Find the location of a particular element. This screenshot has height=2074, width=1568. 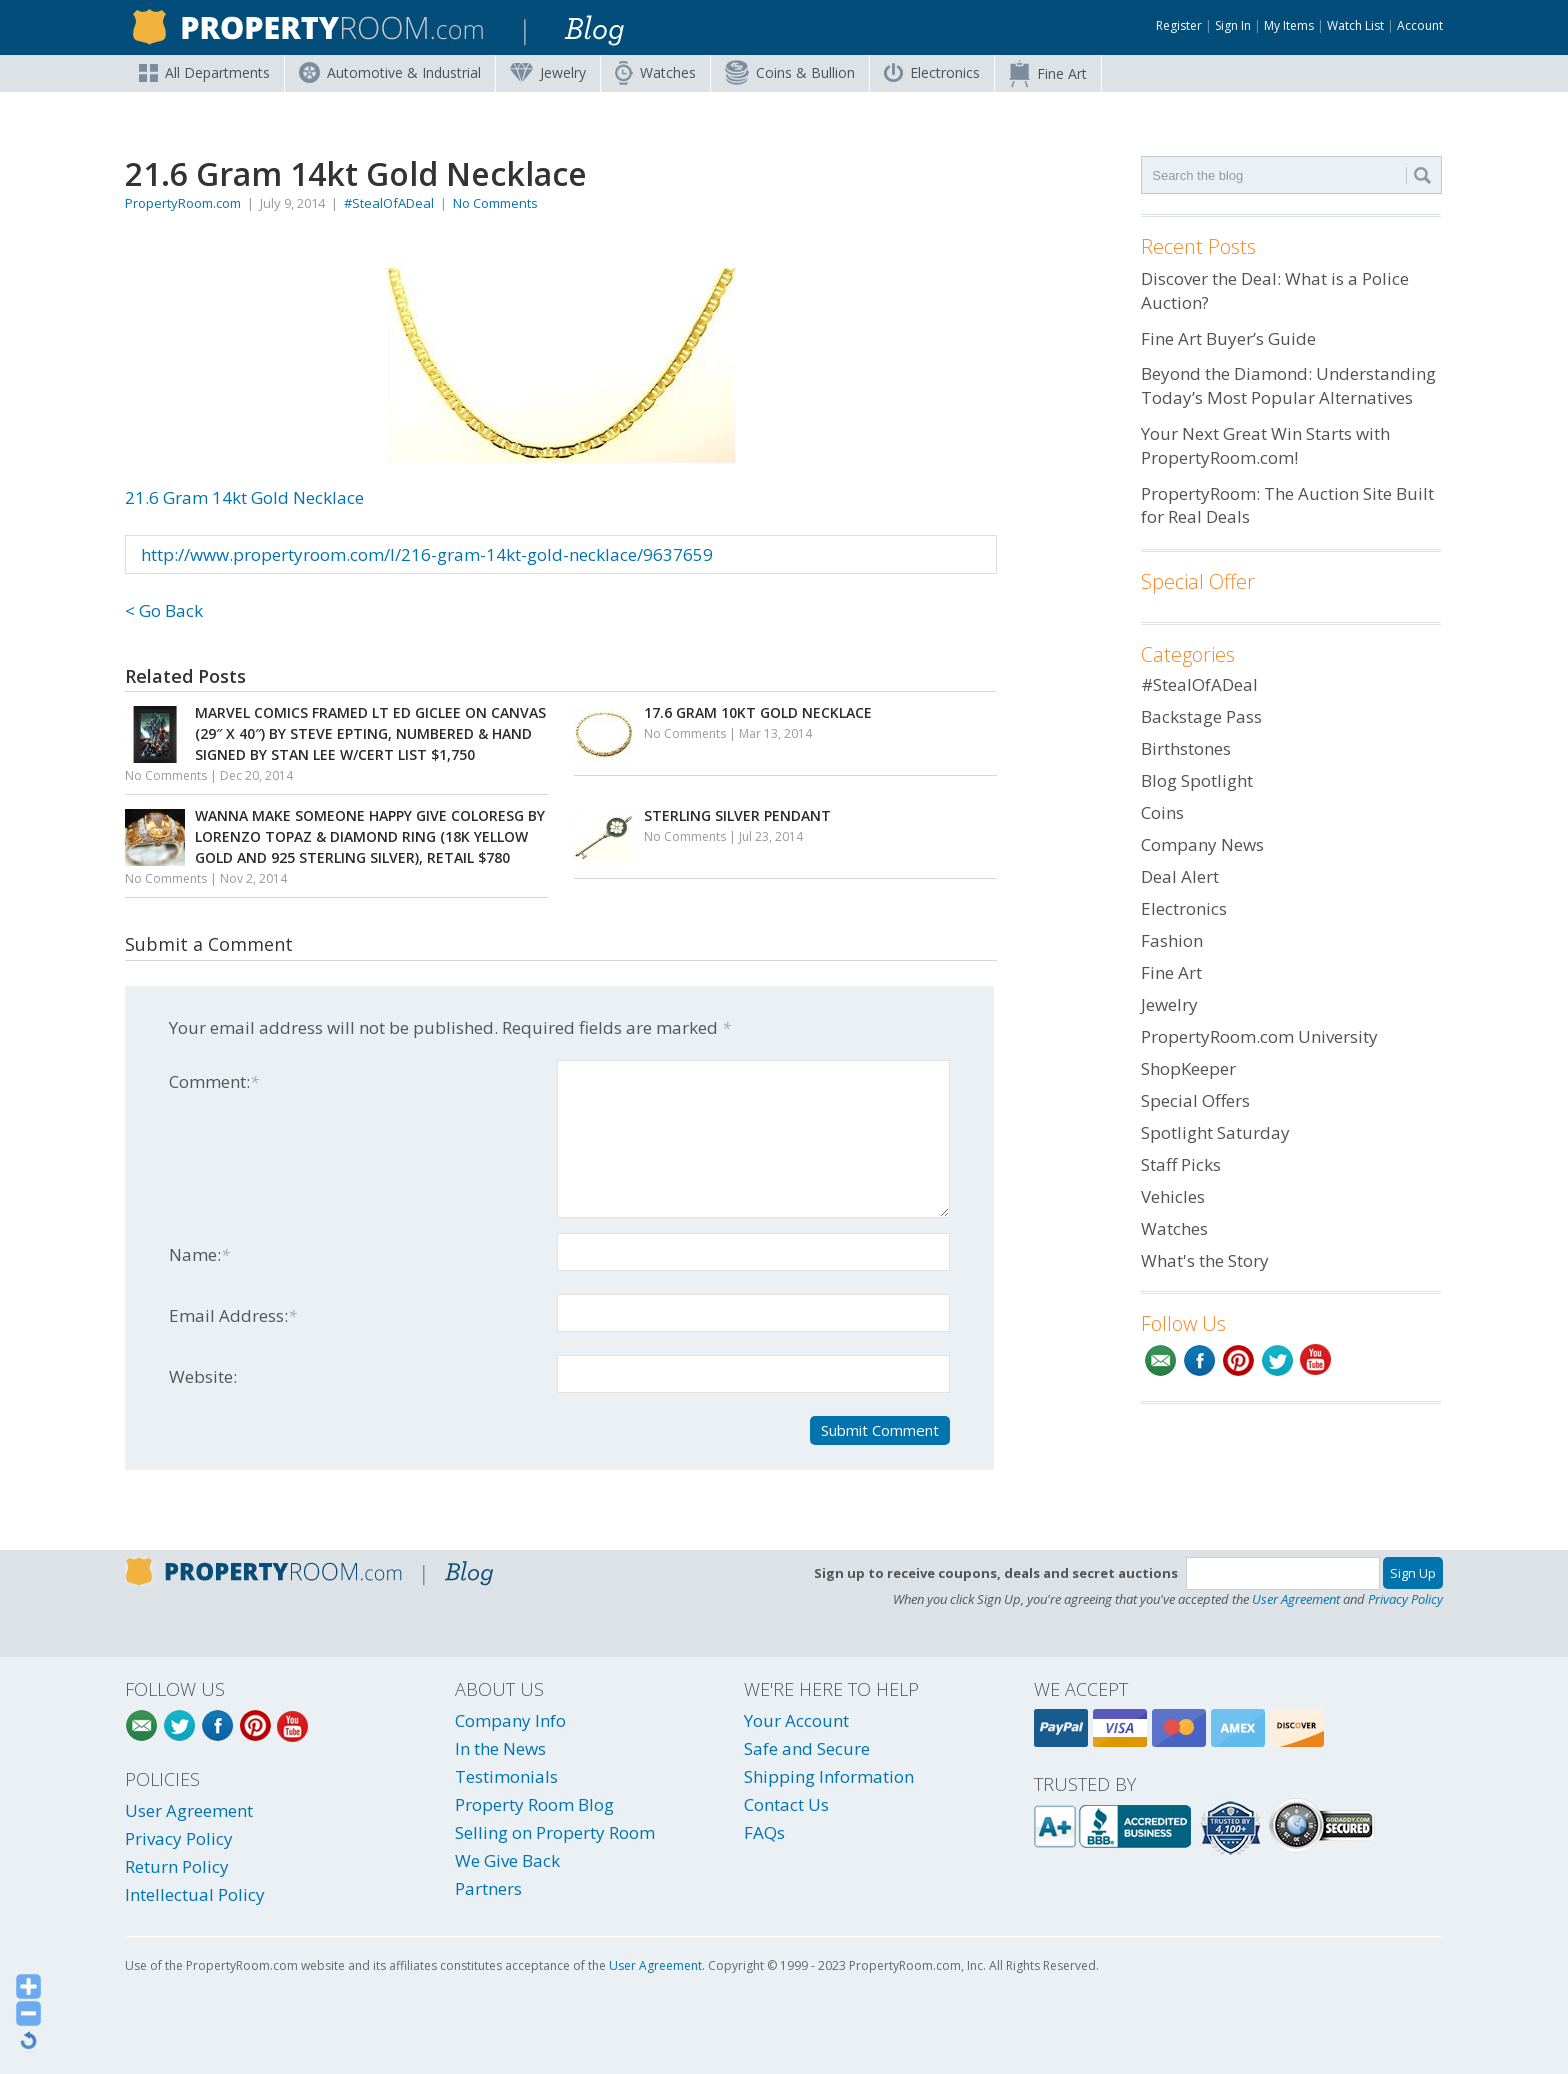

Special Offers is located at coordinates (1195, 1100).